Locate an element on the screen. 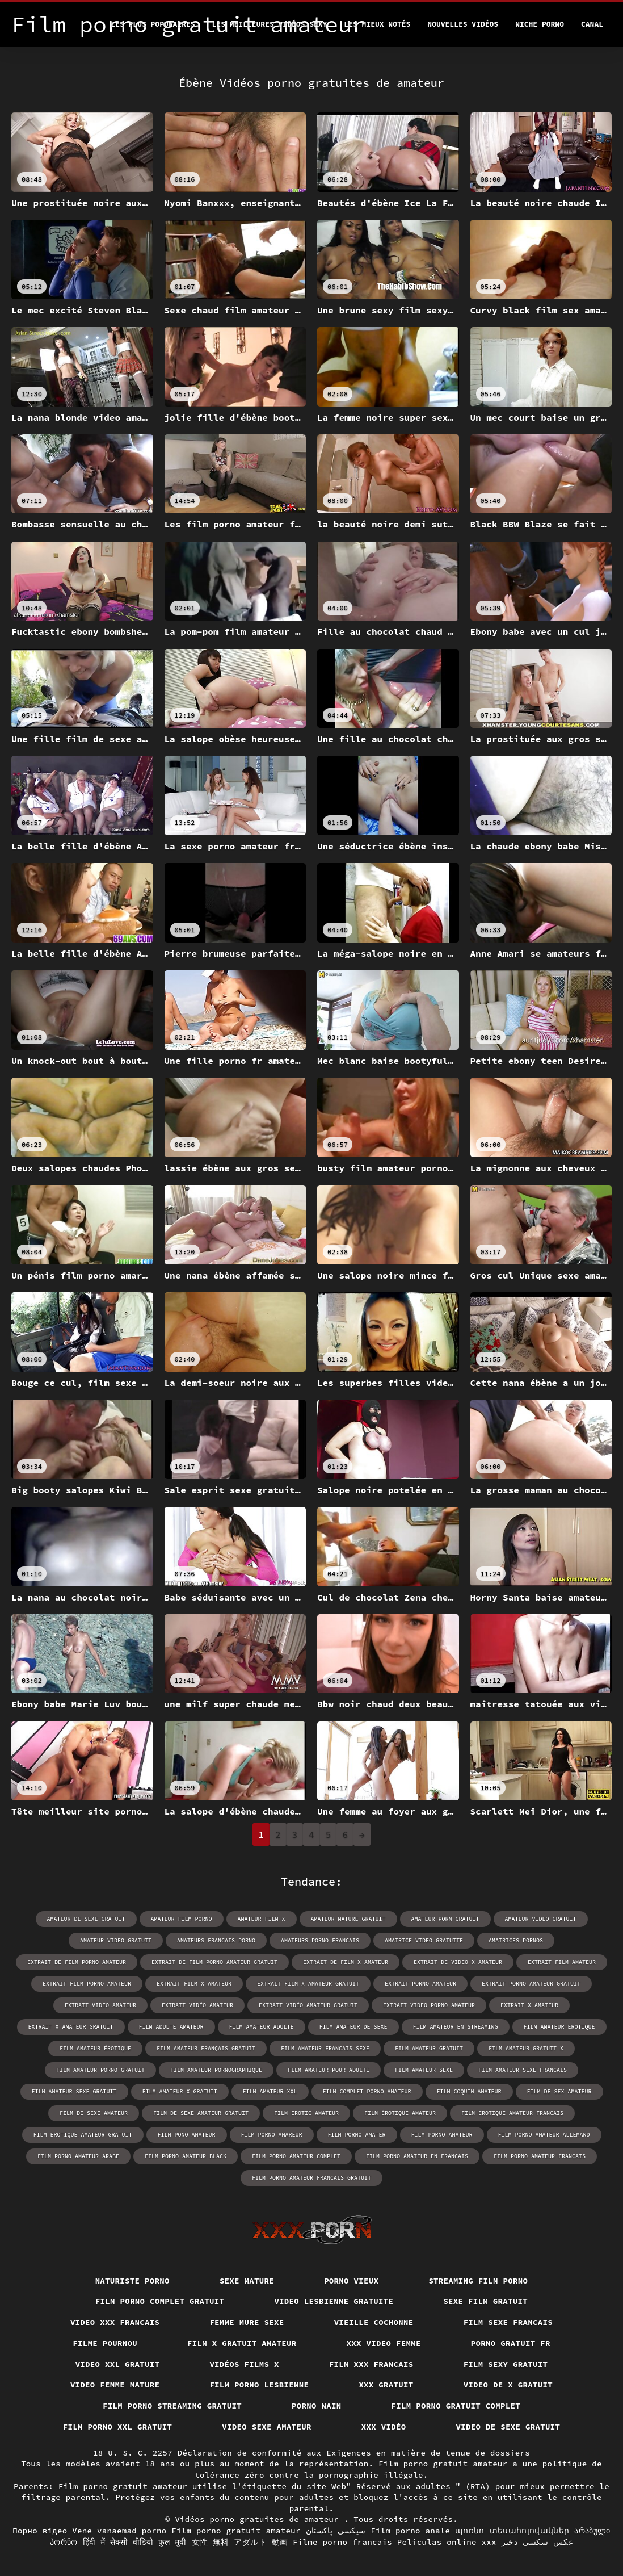 The height and width of the screenshot is (2576, 623). film porno xxl gratuit is located at coordinates (117, 2427).